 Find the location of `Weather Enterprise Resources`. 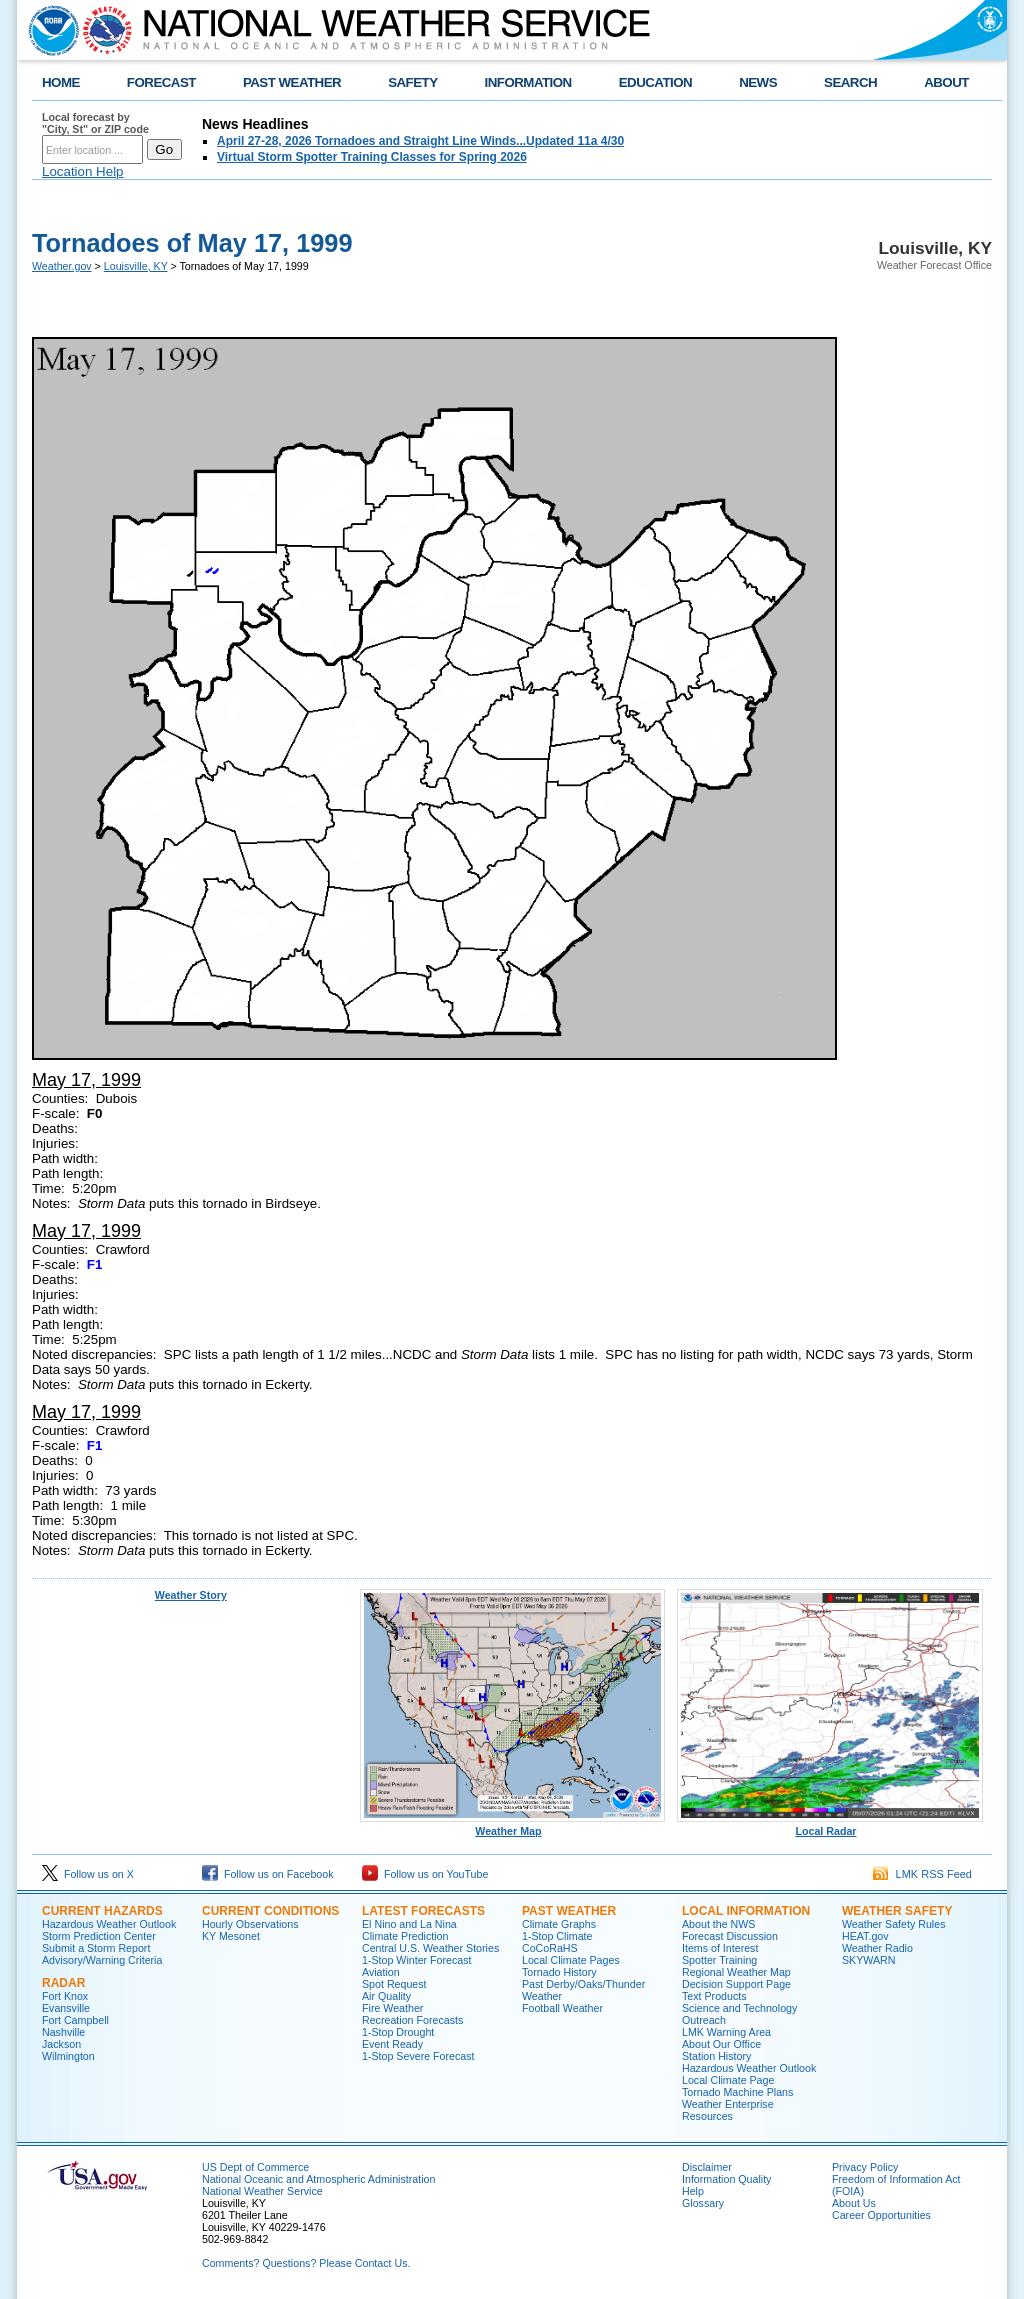

Weather Enterprise Resources is located at coordinates (728, 2110).